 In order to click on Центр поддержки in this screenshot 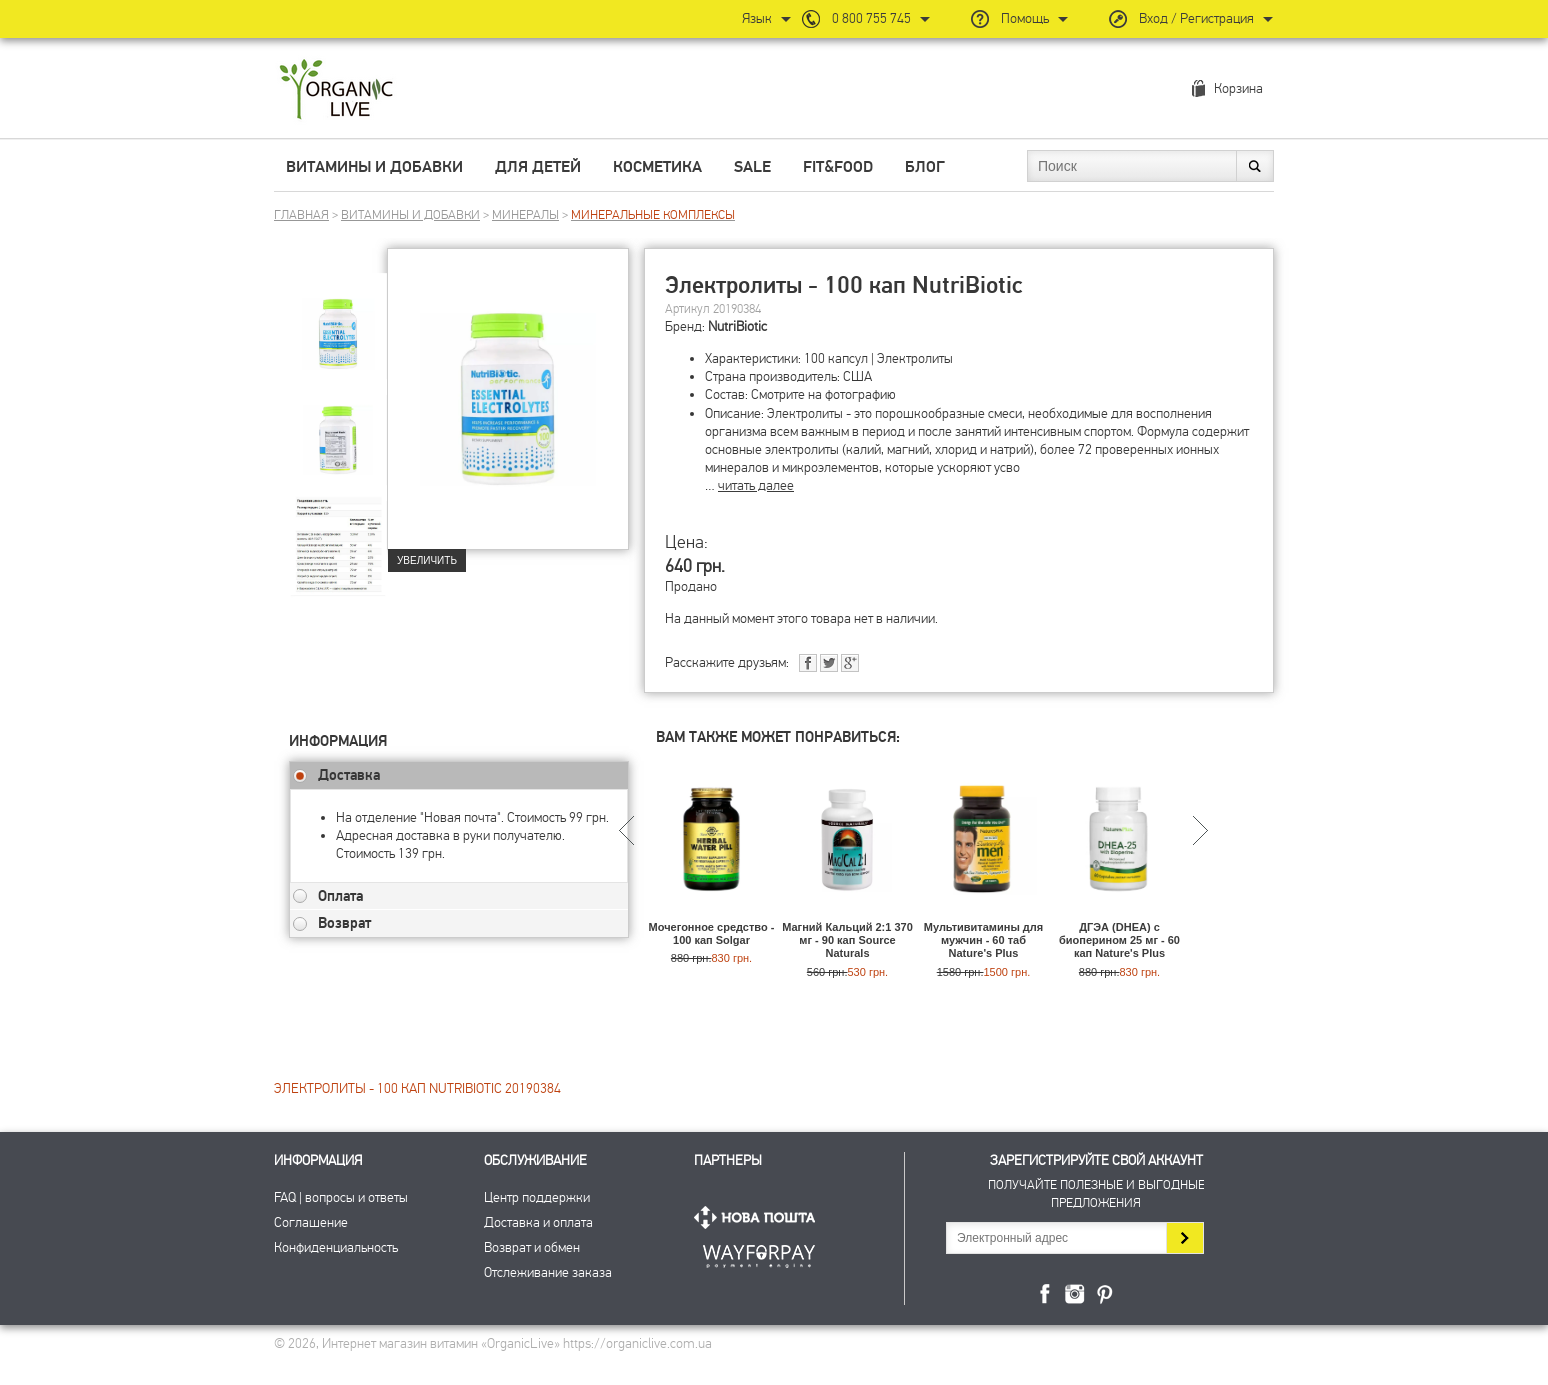, I will do `click(537, 1197)`.